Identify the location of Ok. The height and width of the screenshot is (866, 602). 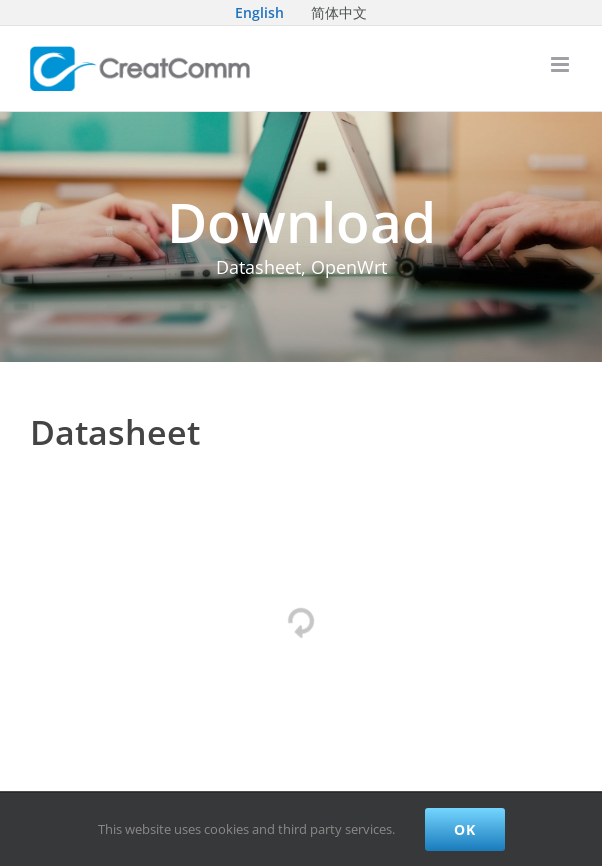
(465, 829).